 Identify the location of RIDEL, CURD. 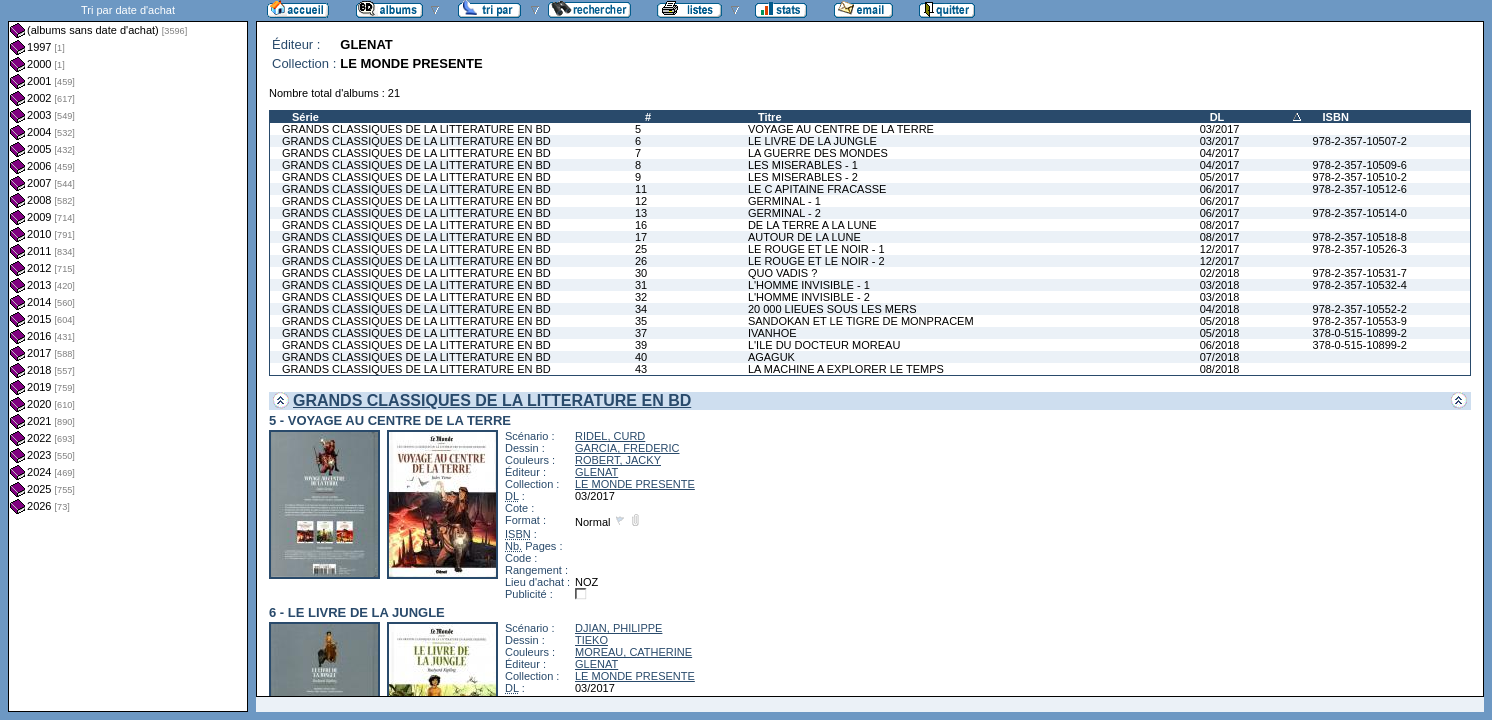
(610, 436).